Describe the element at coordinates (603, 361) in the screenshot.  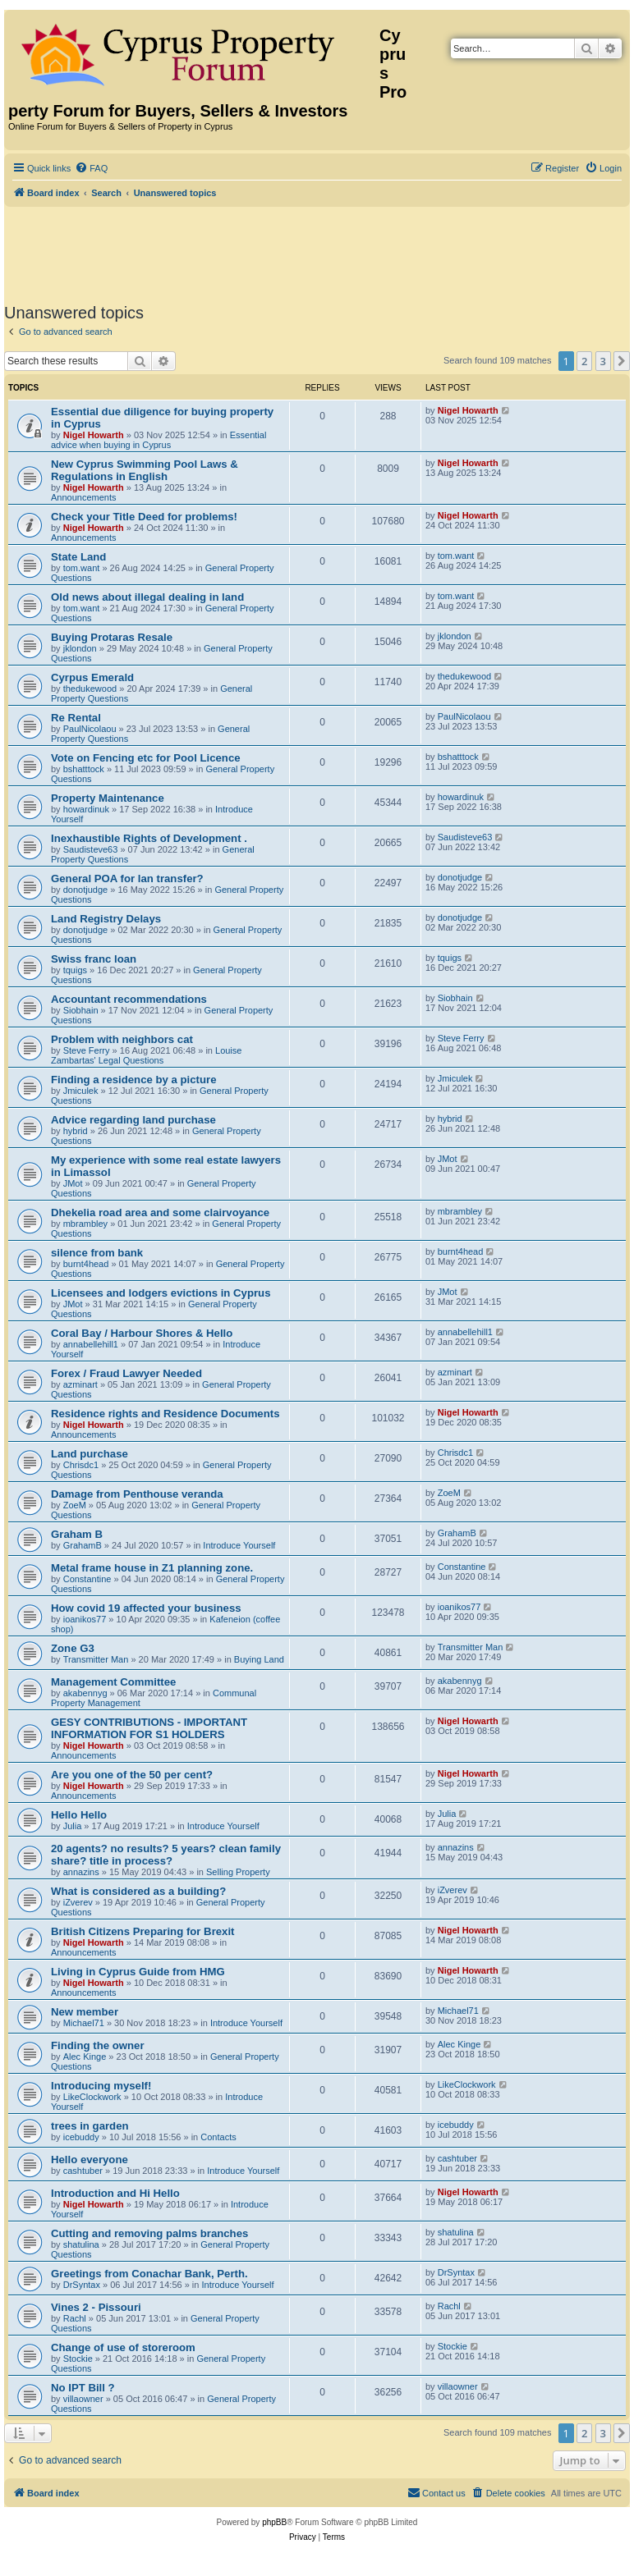
I see `3 [button]` at that location.